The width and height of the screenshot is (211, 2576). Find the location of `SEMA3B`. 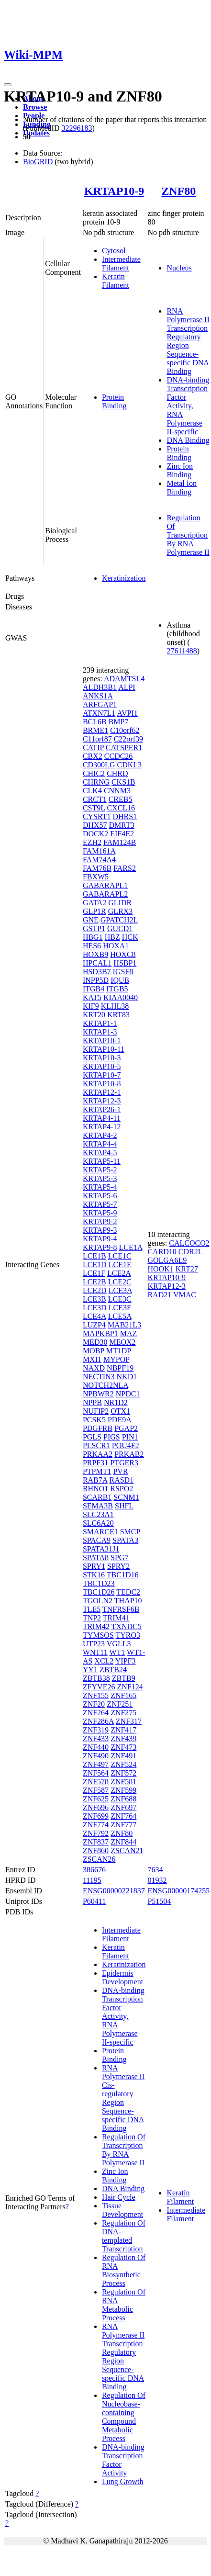

SEMA3B is located at coordinates (98, 1506).